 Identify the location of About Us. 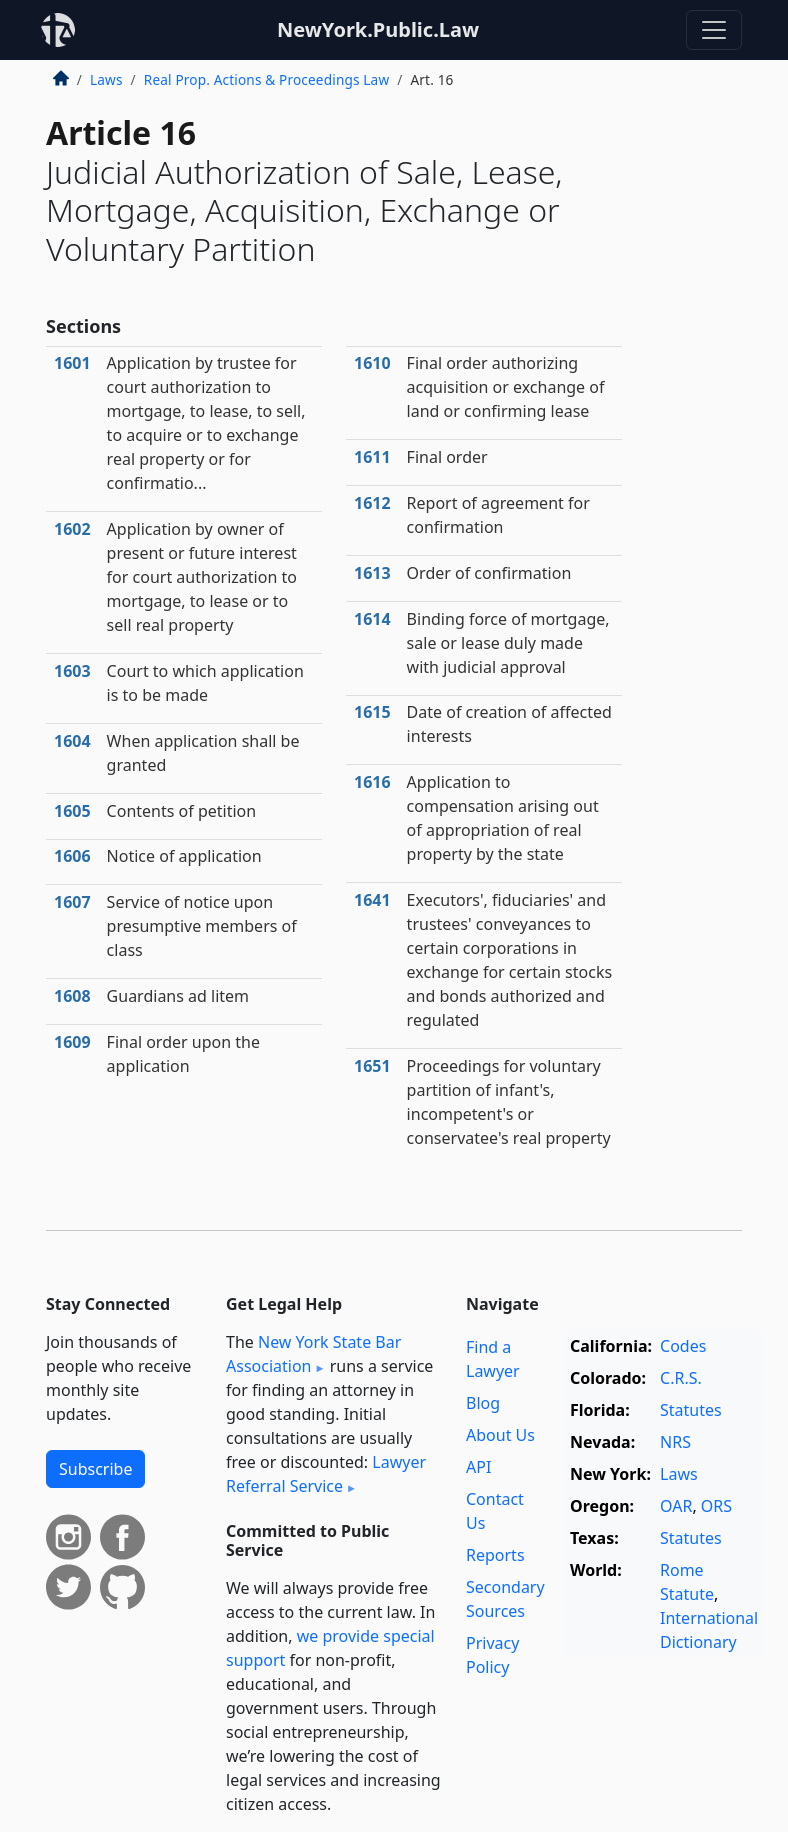
(500, 1435).